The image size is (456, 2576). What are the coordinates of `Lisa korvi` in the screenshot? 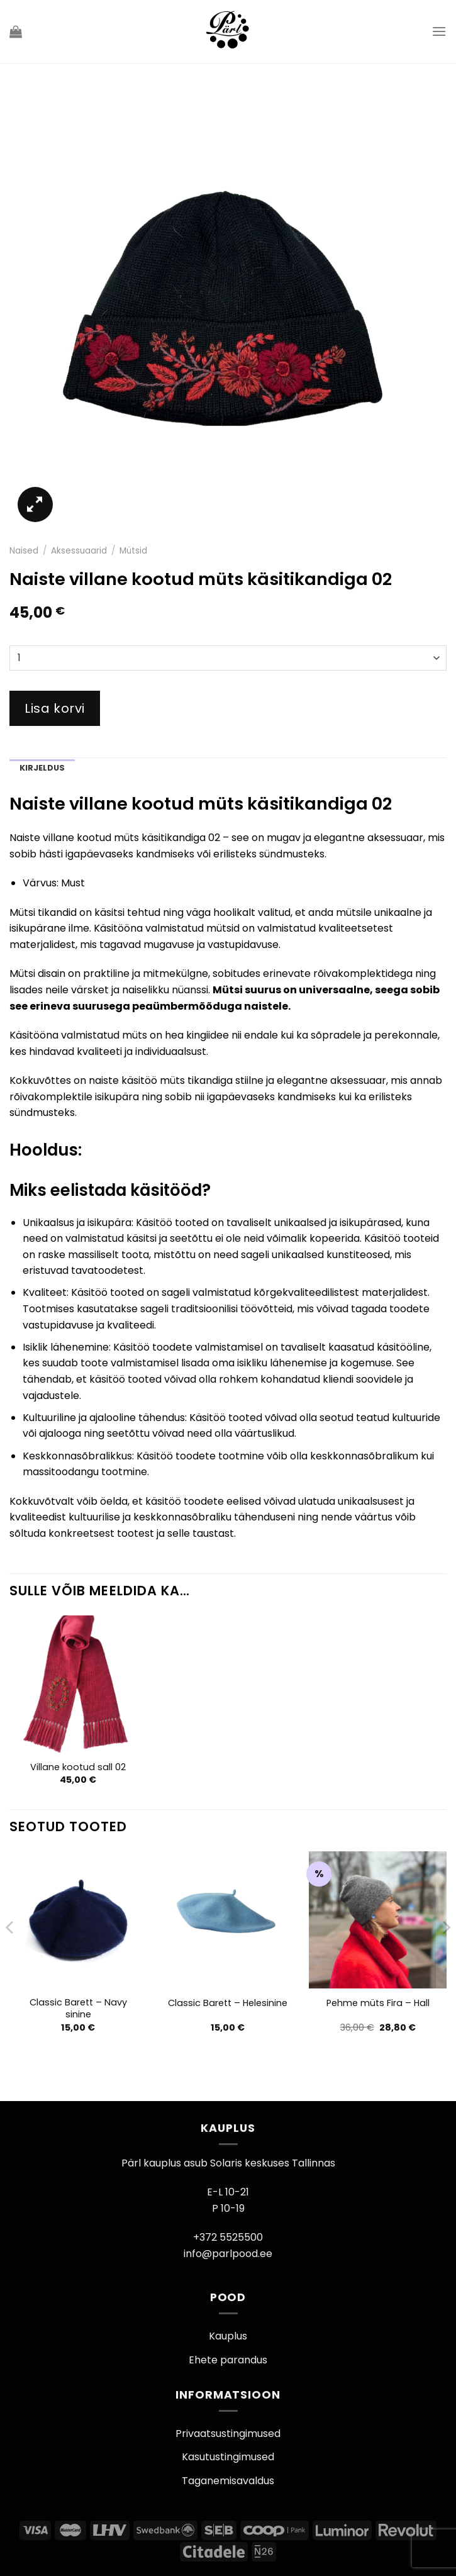 It's located at (55, 708).